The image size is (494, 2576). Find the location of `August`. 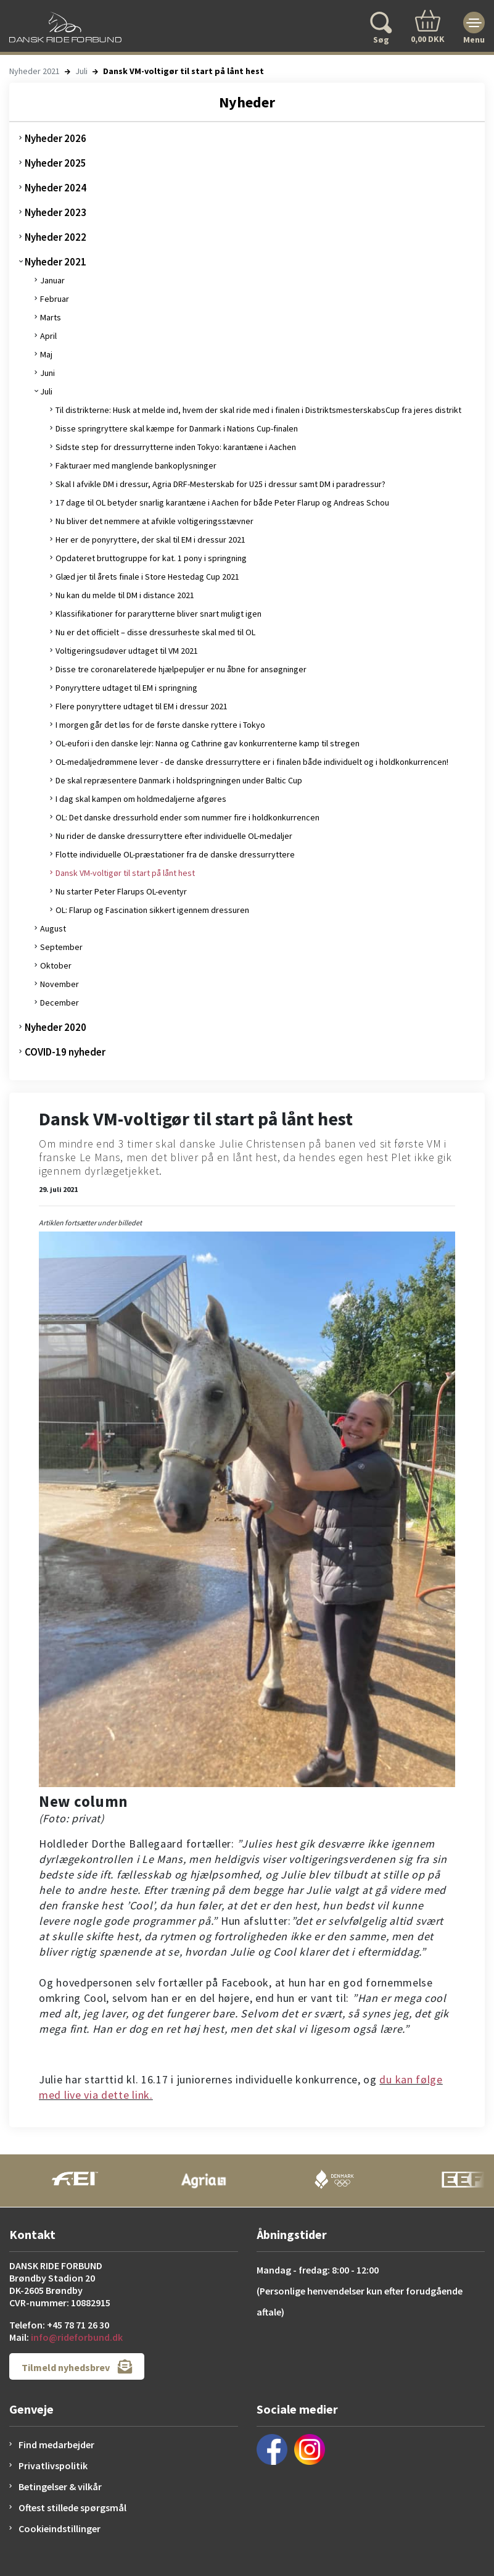

August is located at coordinates (53, 928).